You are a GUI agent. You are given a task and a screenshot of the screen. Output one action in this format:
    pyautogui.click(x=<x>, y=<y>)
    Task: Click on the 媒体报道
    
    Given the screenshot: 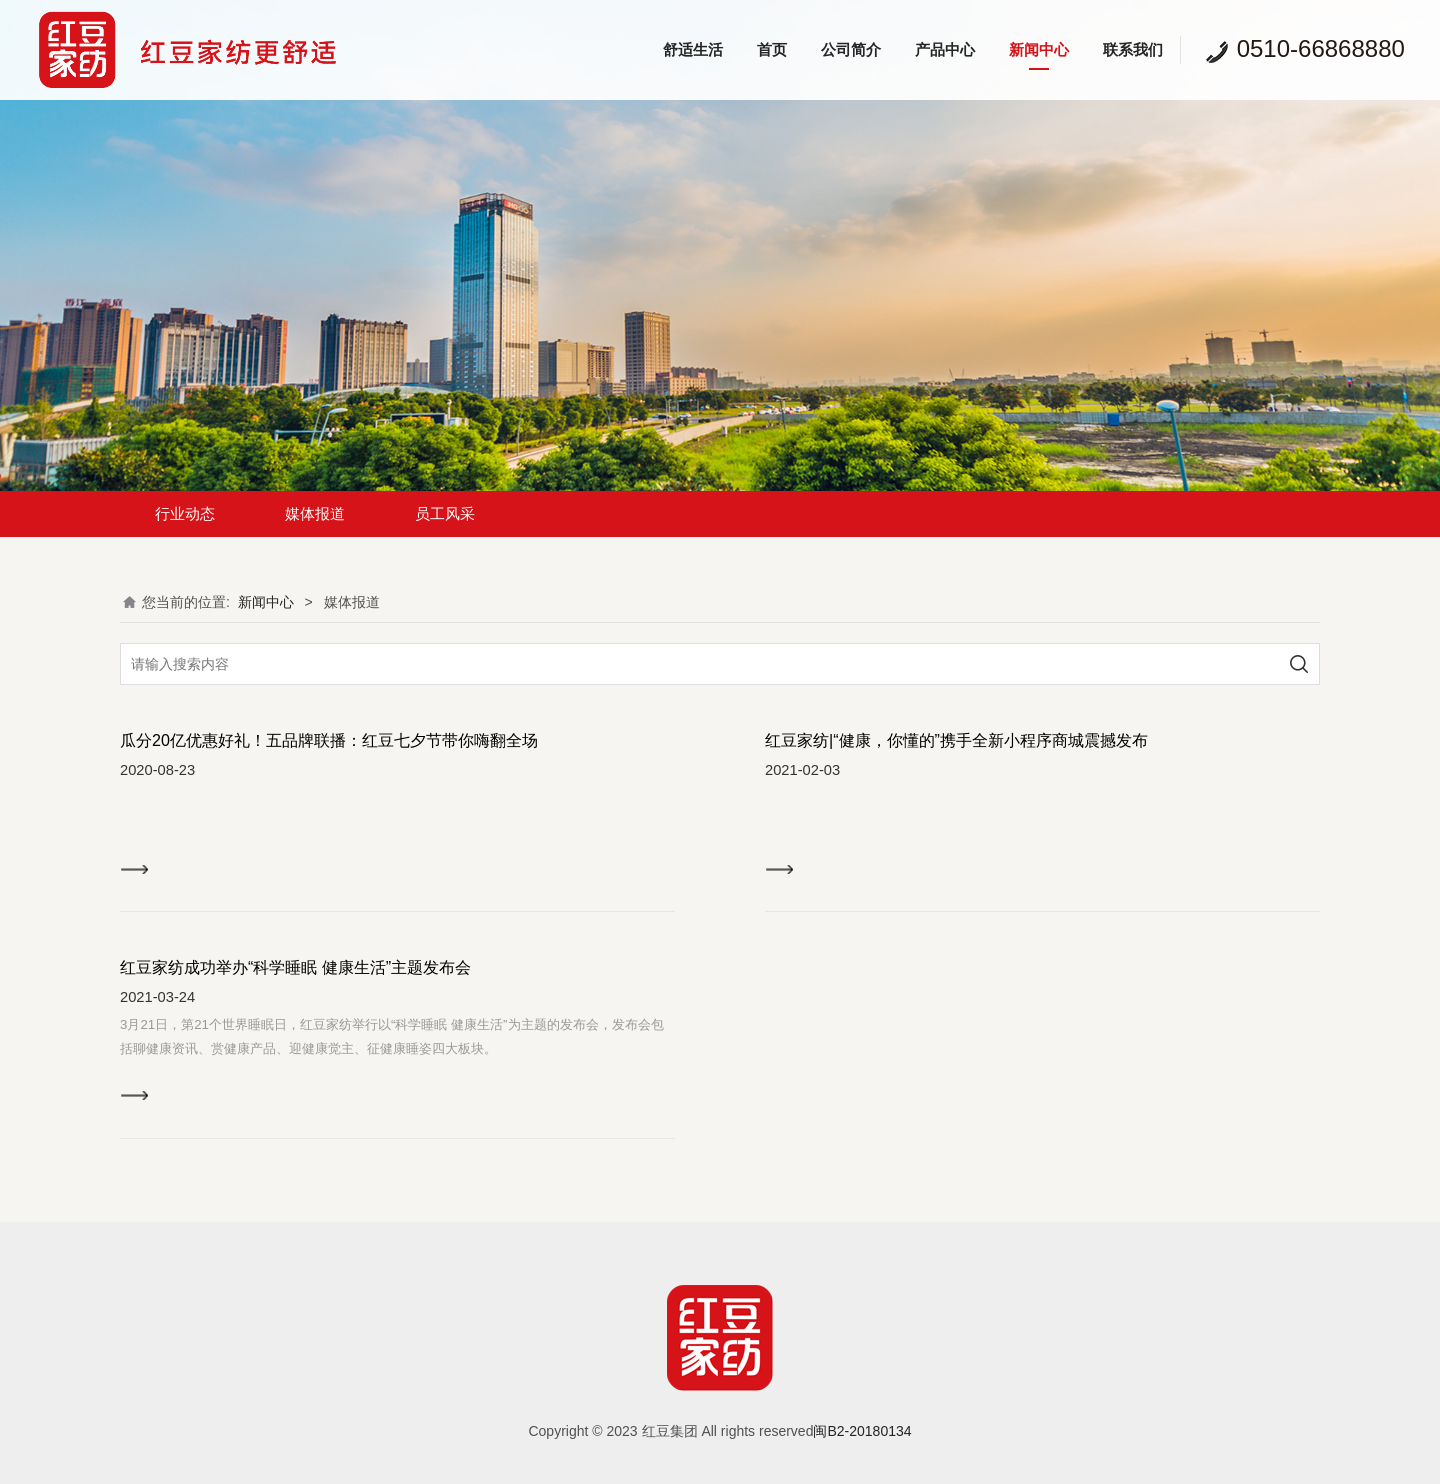 What is the action you would take?
    pyautogui.click(x=315, y=513)
    